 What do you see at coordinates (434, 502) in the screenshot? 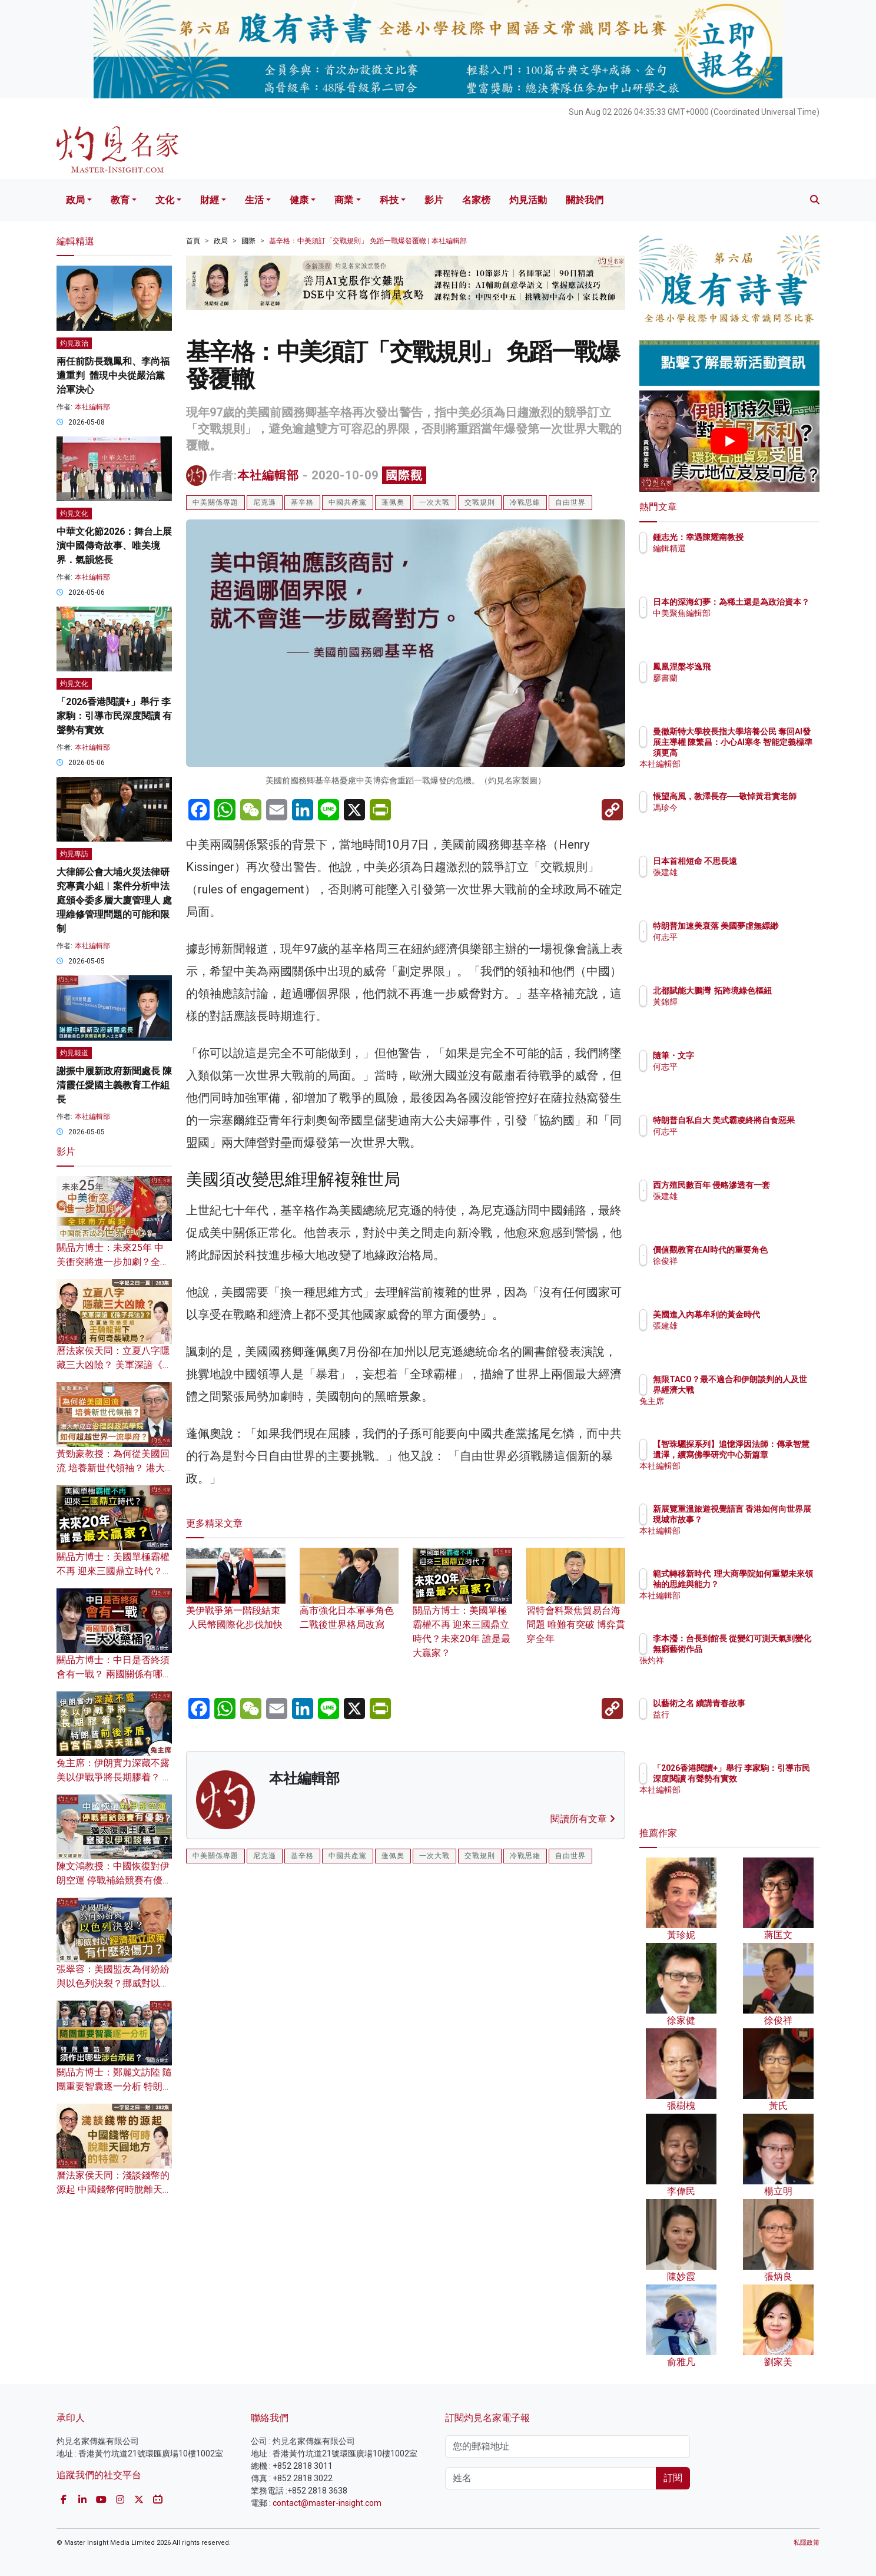
I see `一次大戰` at bounding box center [434, 502].